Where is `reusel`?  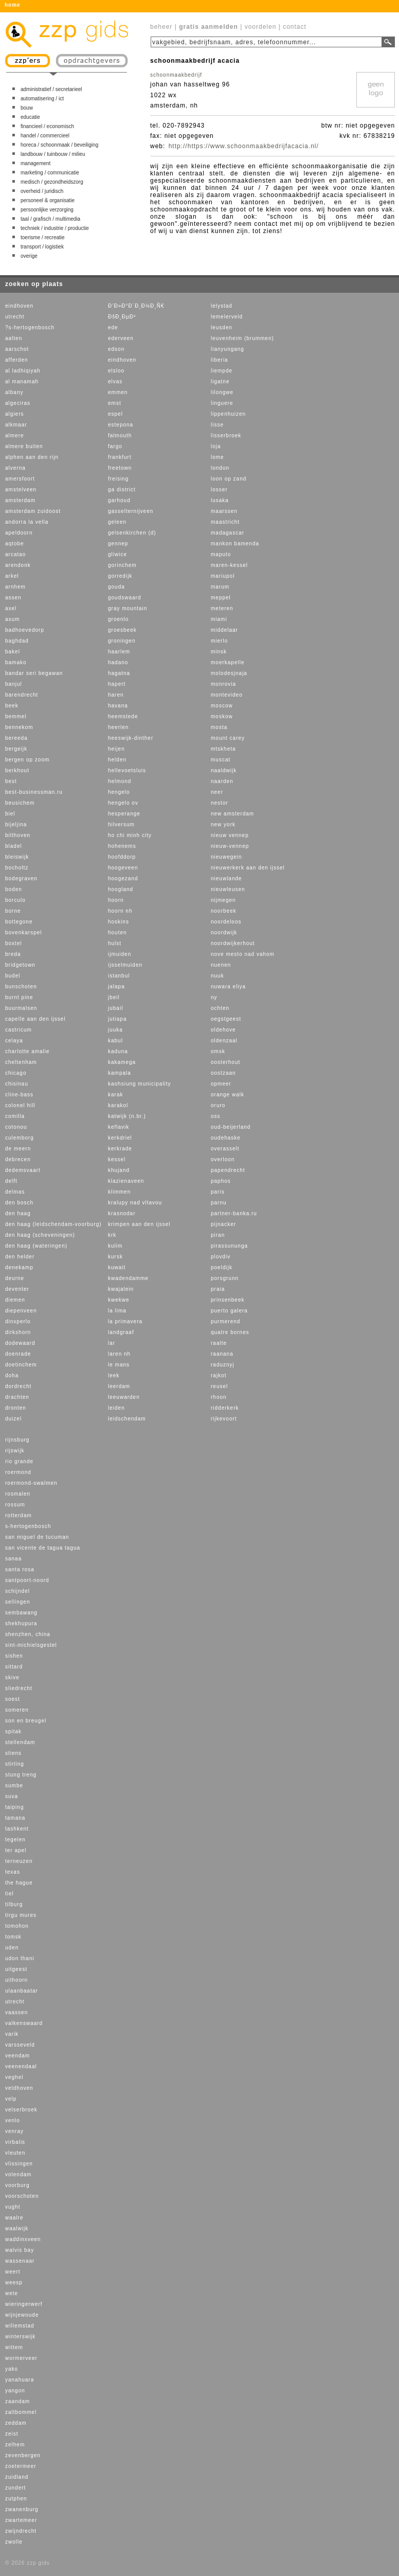 reusel is located at coordinates (219, 1386).